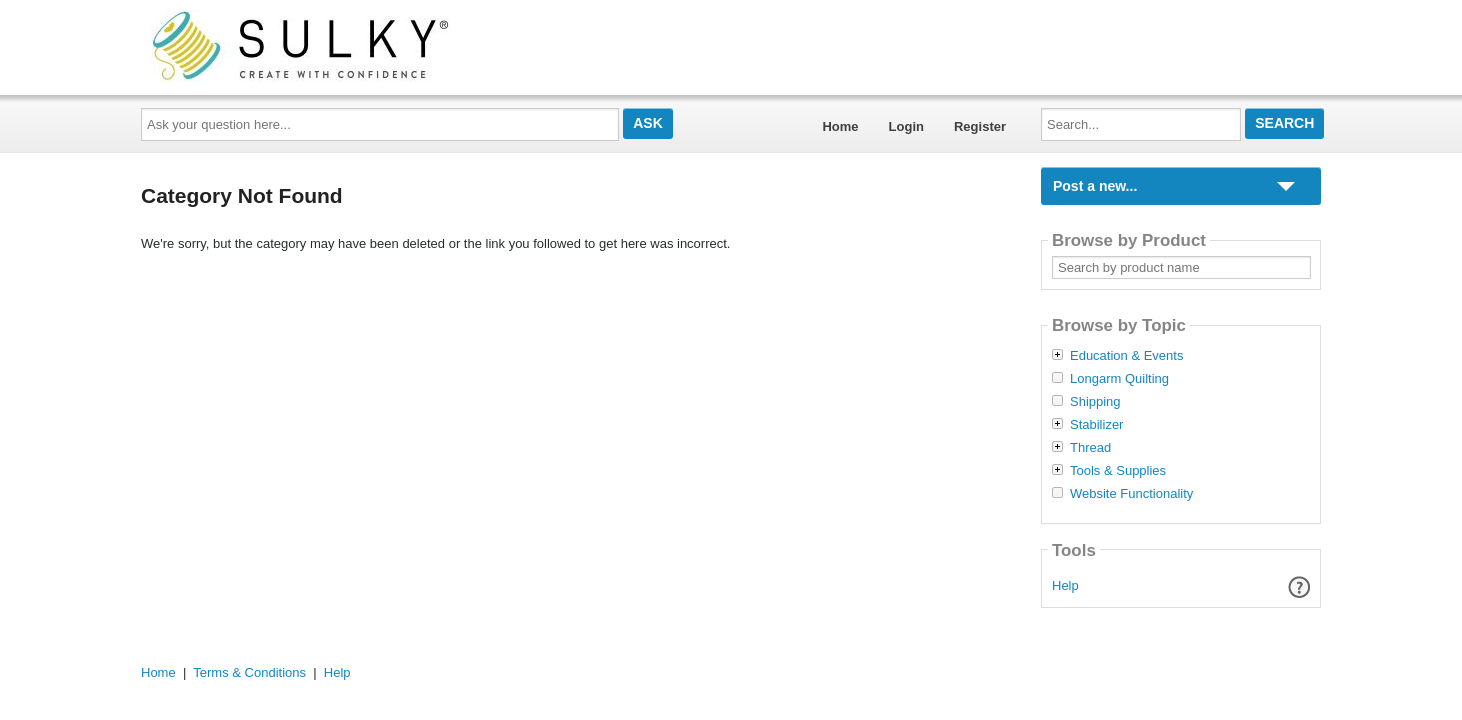  Describe the element at coordinates (1065, 585) in the screenshot. I see `Help` at that location.